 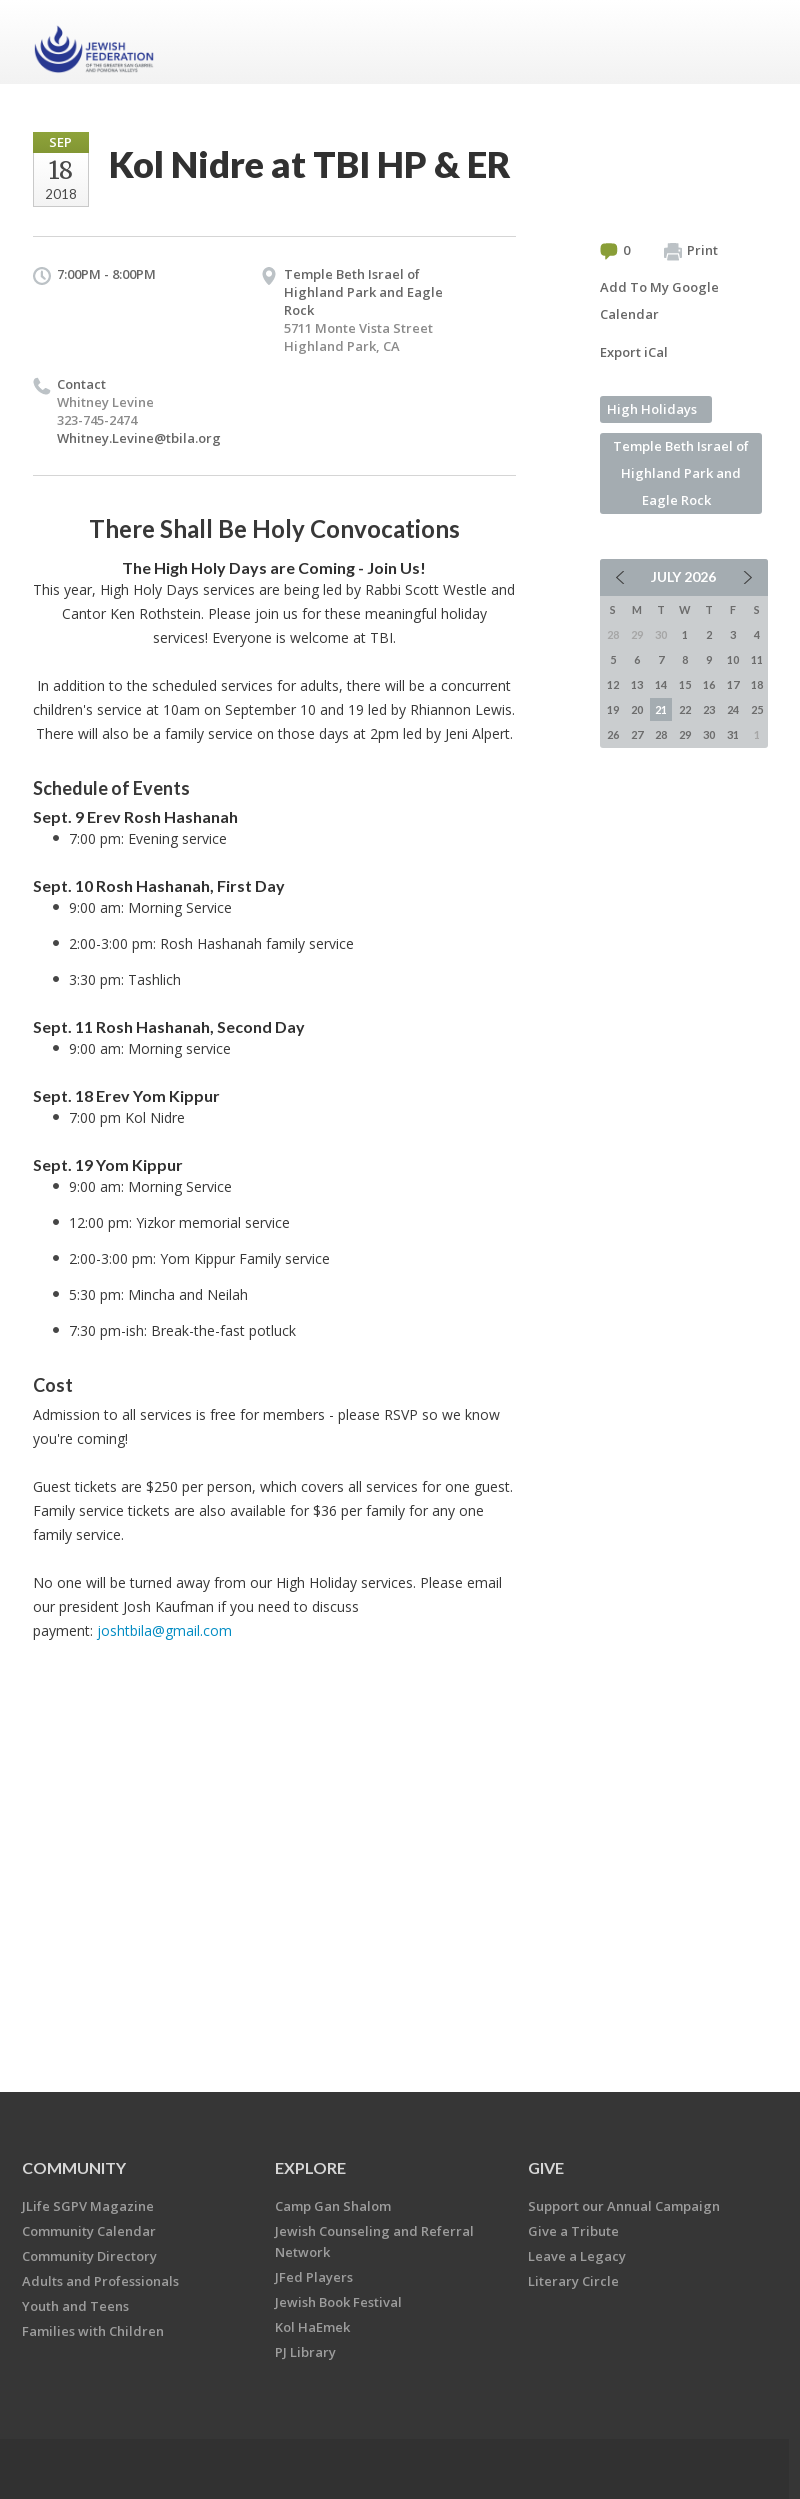 What do you see at coordinates (75, 2306) in the screenshot?
I see `Youth and Teens` at bounding box center [75, 2306].